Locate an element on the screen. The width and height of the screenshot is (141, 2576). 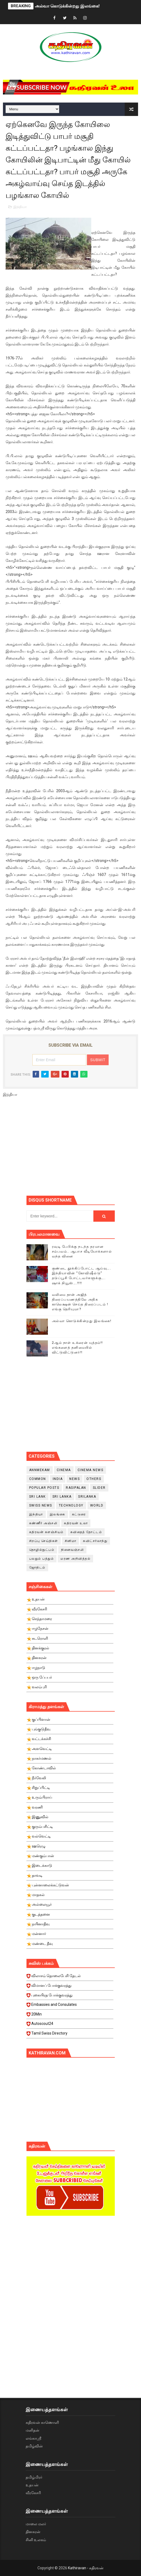
News is located at coordinates (74, 1479).